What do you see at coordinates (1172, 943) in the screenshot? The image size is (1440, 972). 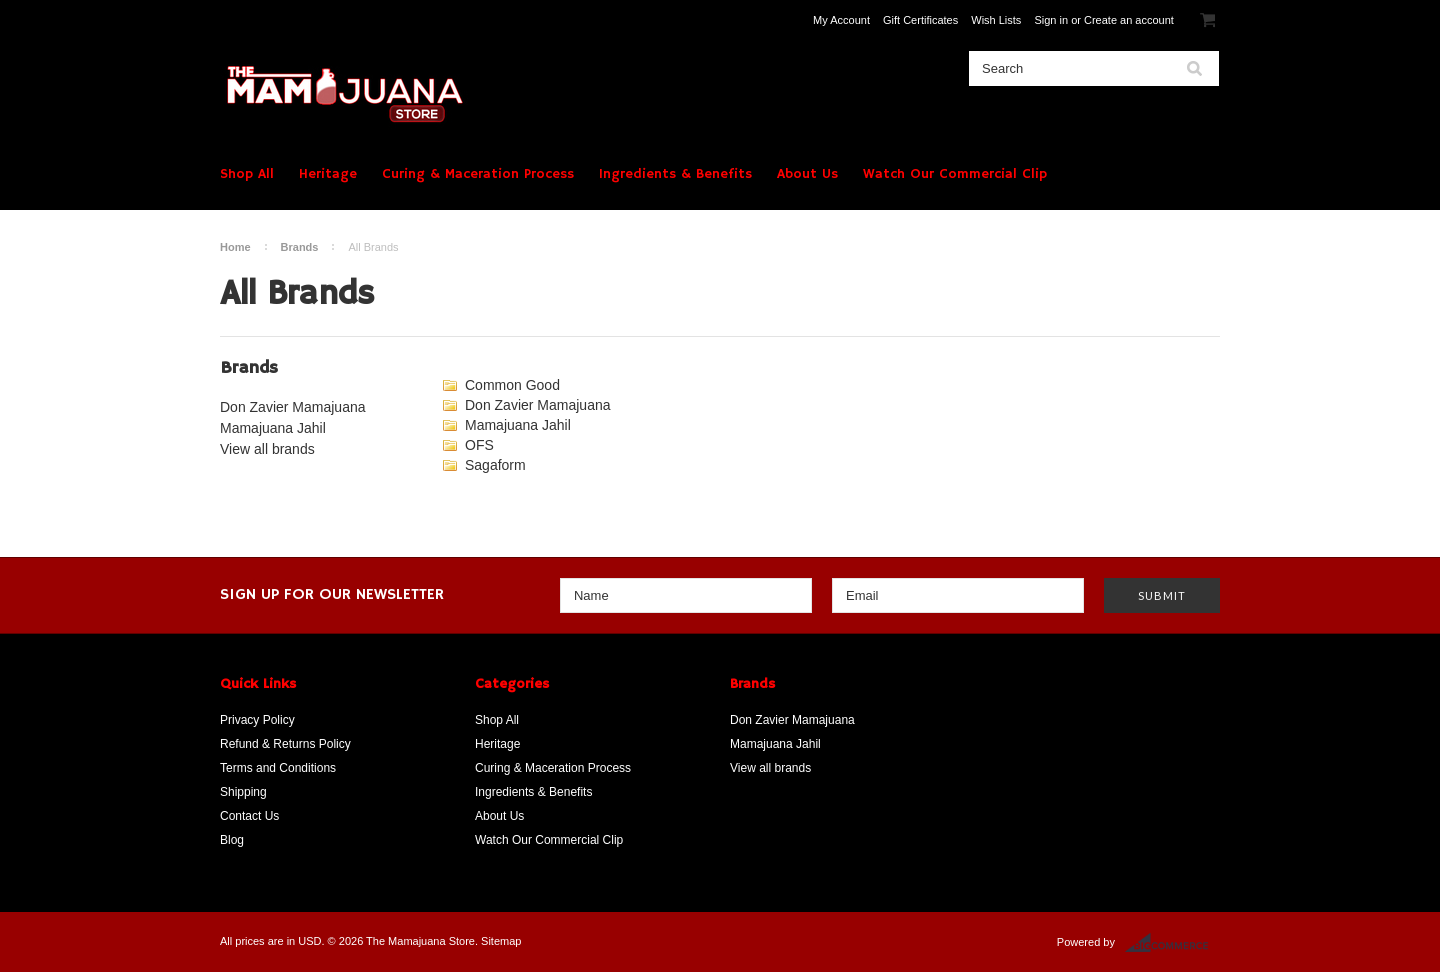 I see `BigCommerce` at bounding box center [1172, 943].